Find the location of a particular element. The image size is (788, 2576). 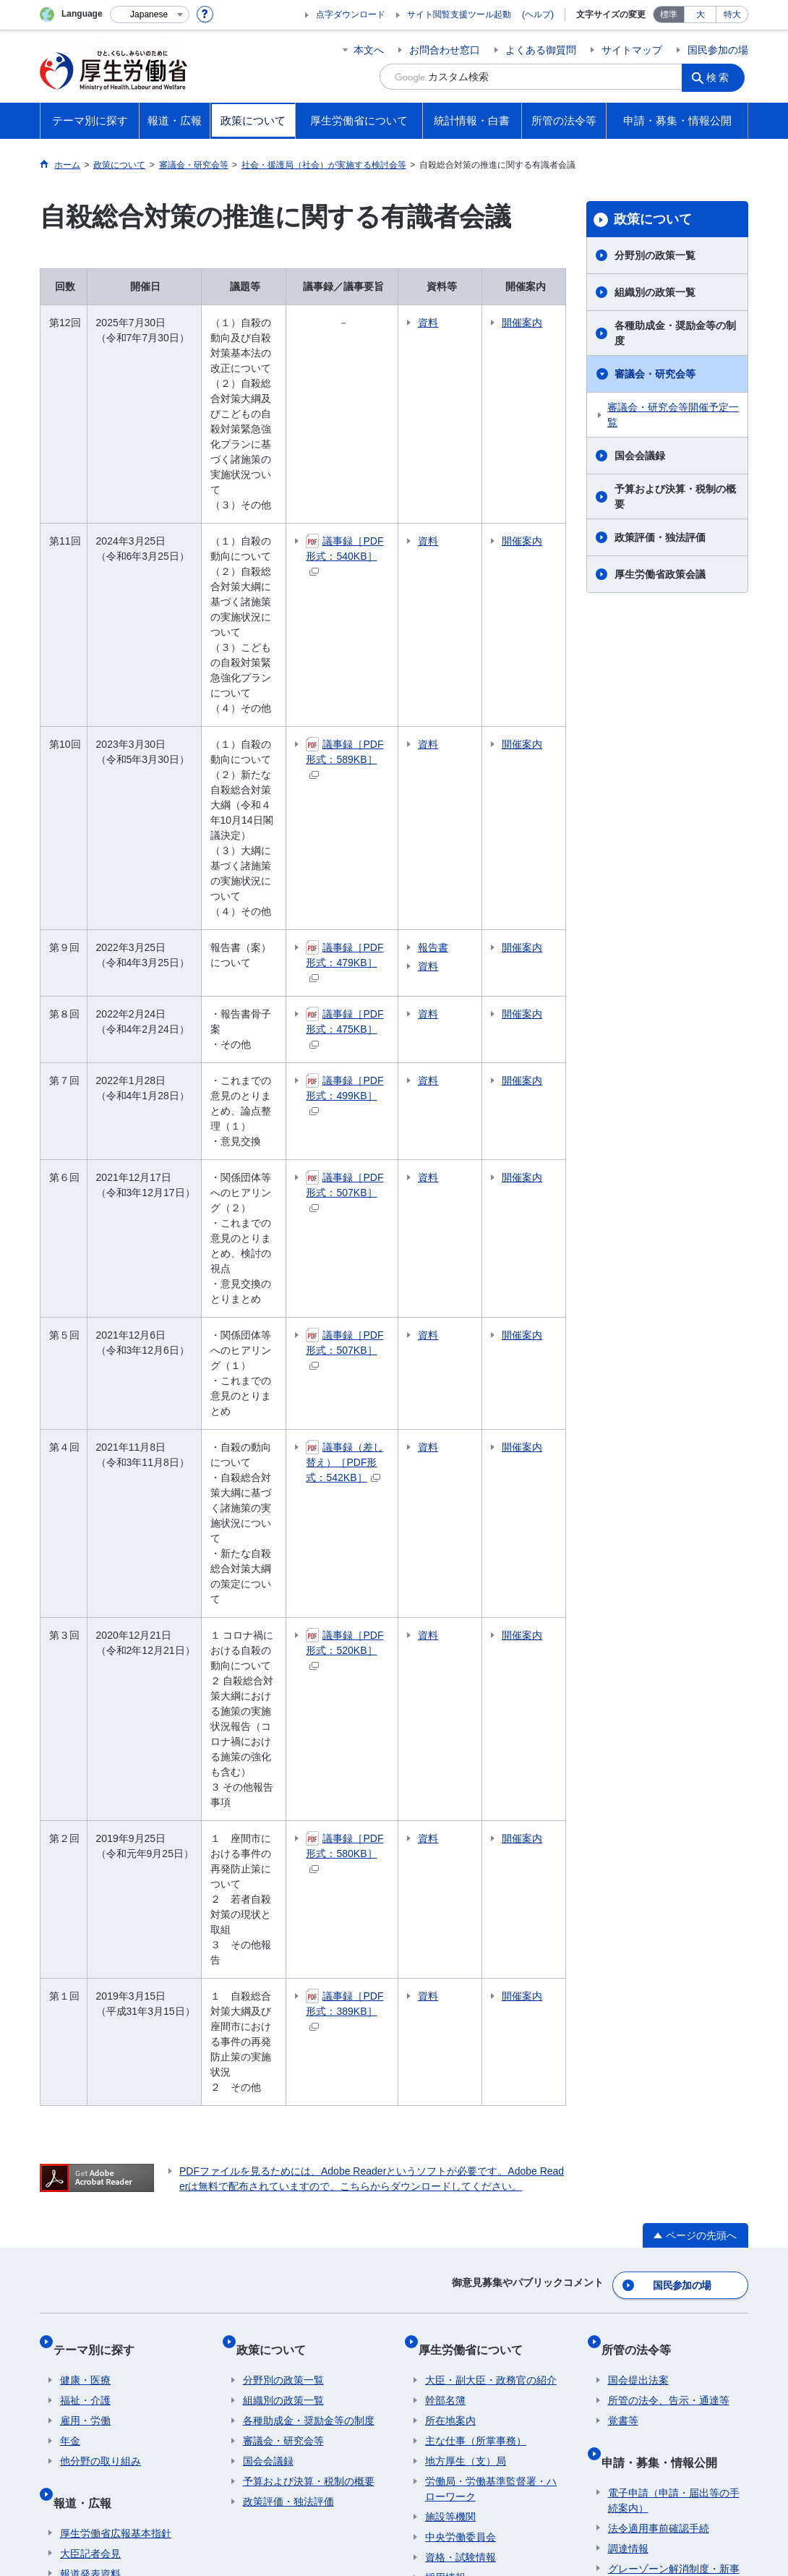

法令適用事前確認手続 is located at coordinates (658, 1997).